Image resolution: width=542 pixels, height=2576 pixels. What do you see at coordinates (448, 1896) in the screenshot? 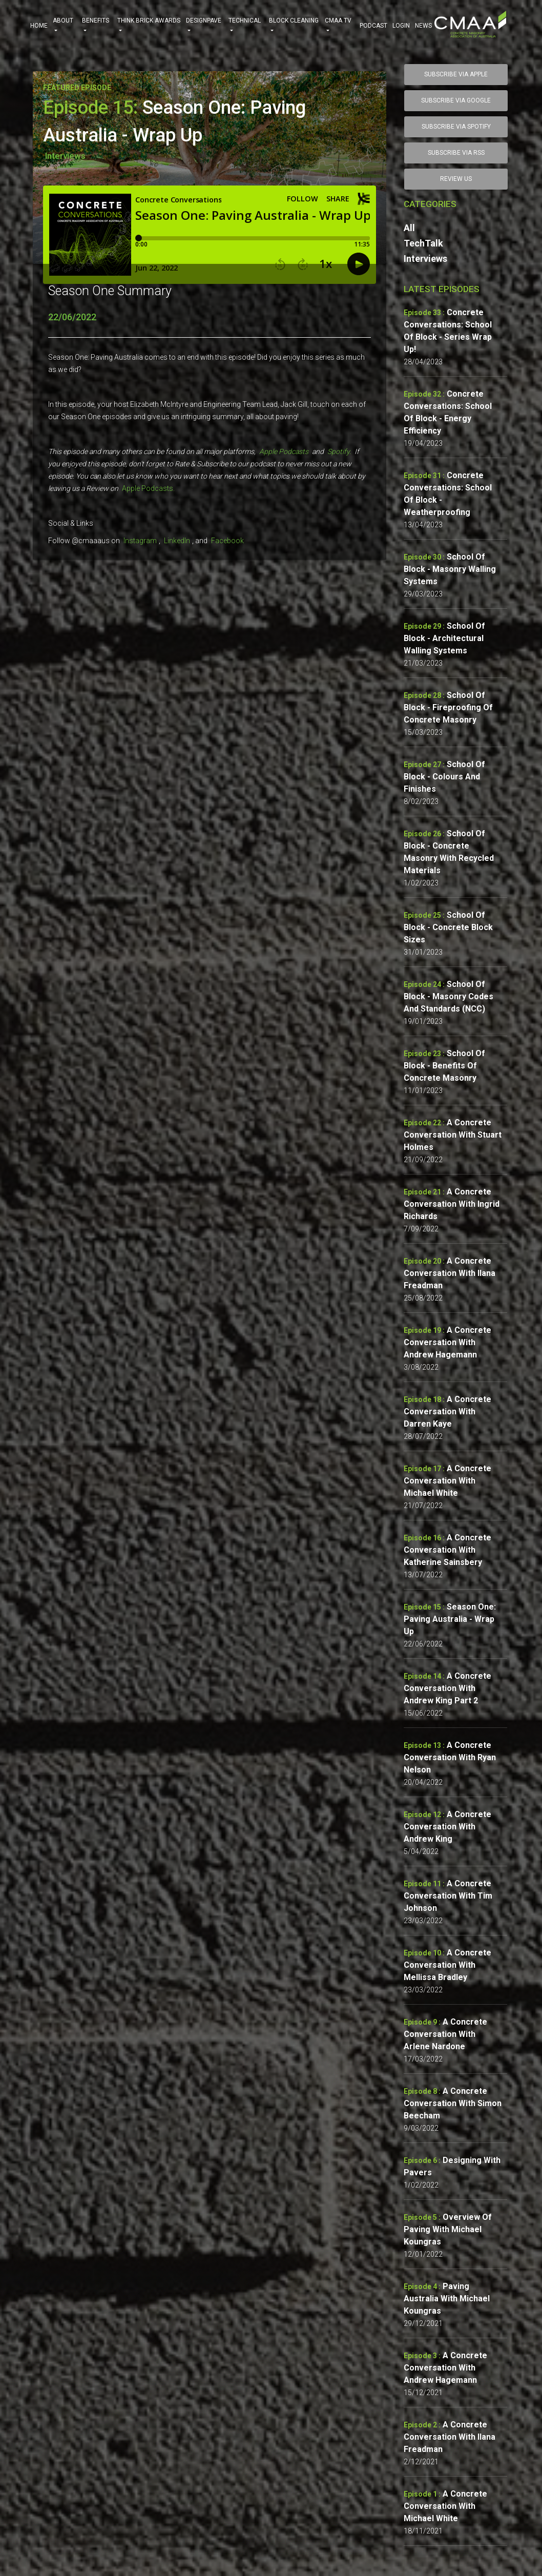
I see `A Concrete Conversation with Tim Johnson` at bounding box center [448, 1896].